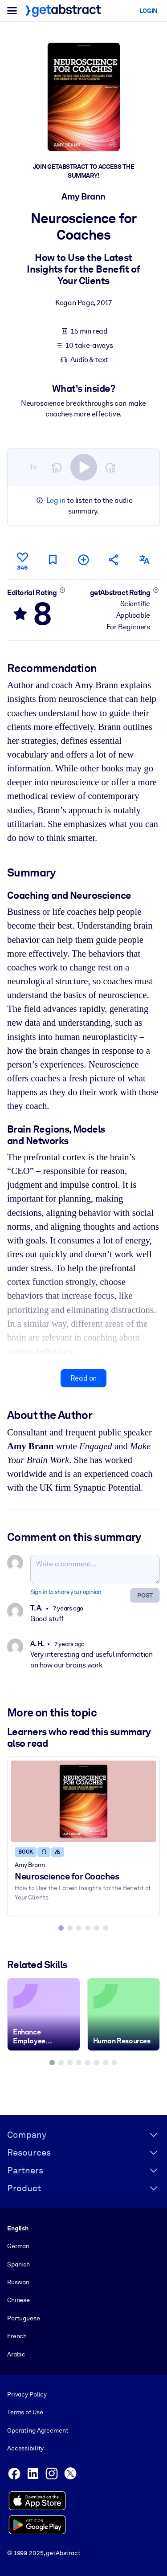 The height and width of the screenshot is (2576, 167). Describe the element at coordinates (18, 2299) in the screenshot. I see `Chinese` at that location.